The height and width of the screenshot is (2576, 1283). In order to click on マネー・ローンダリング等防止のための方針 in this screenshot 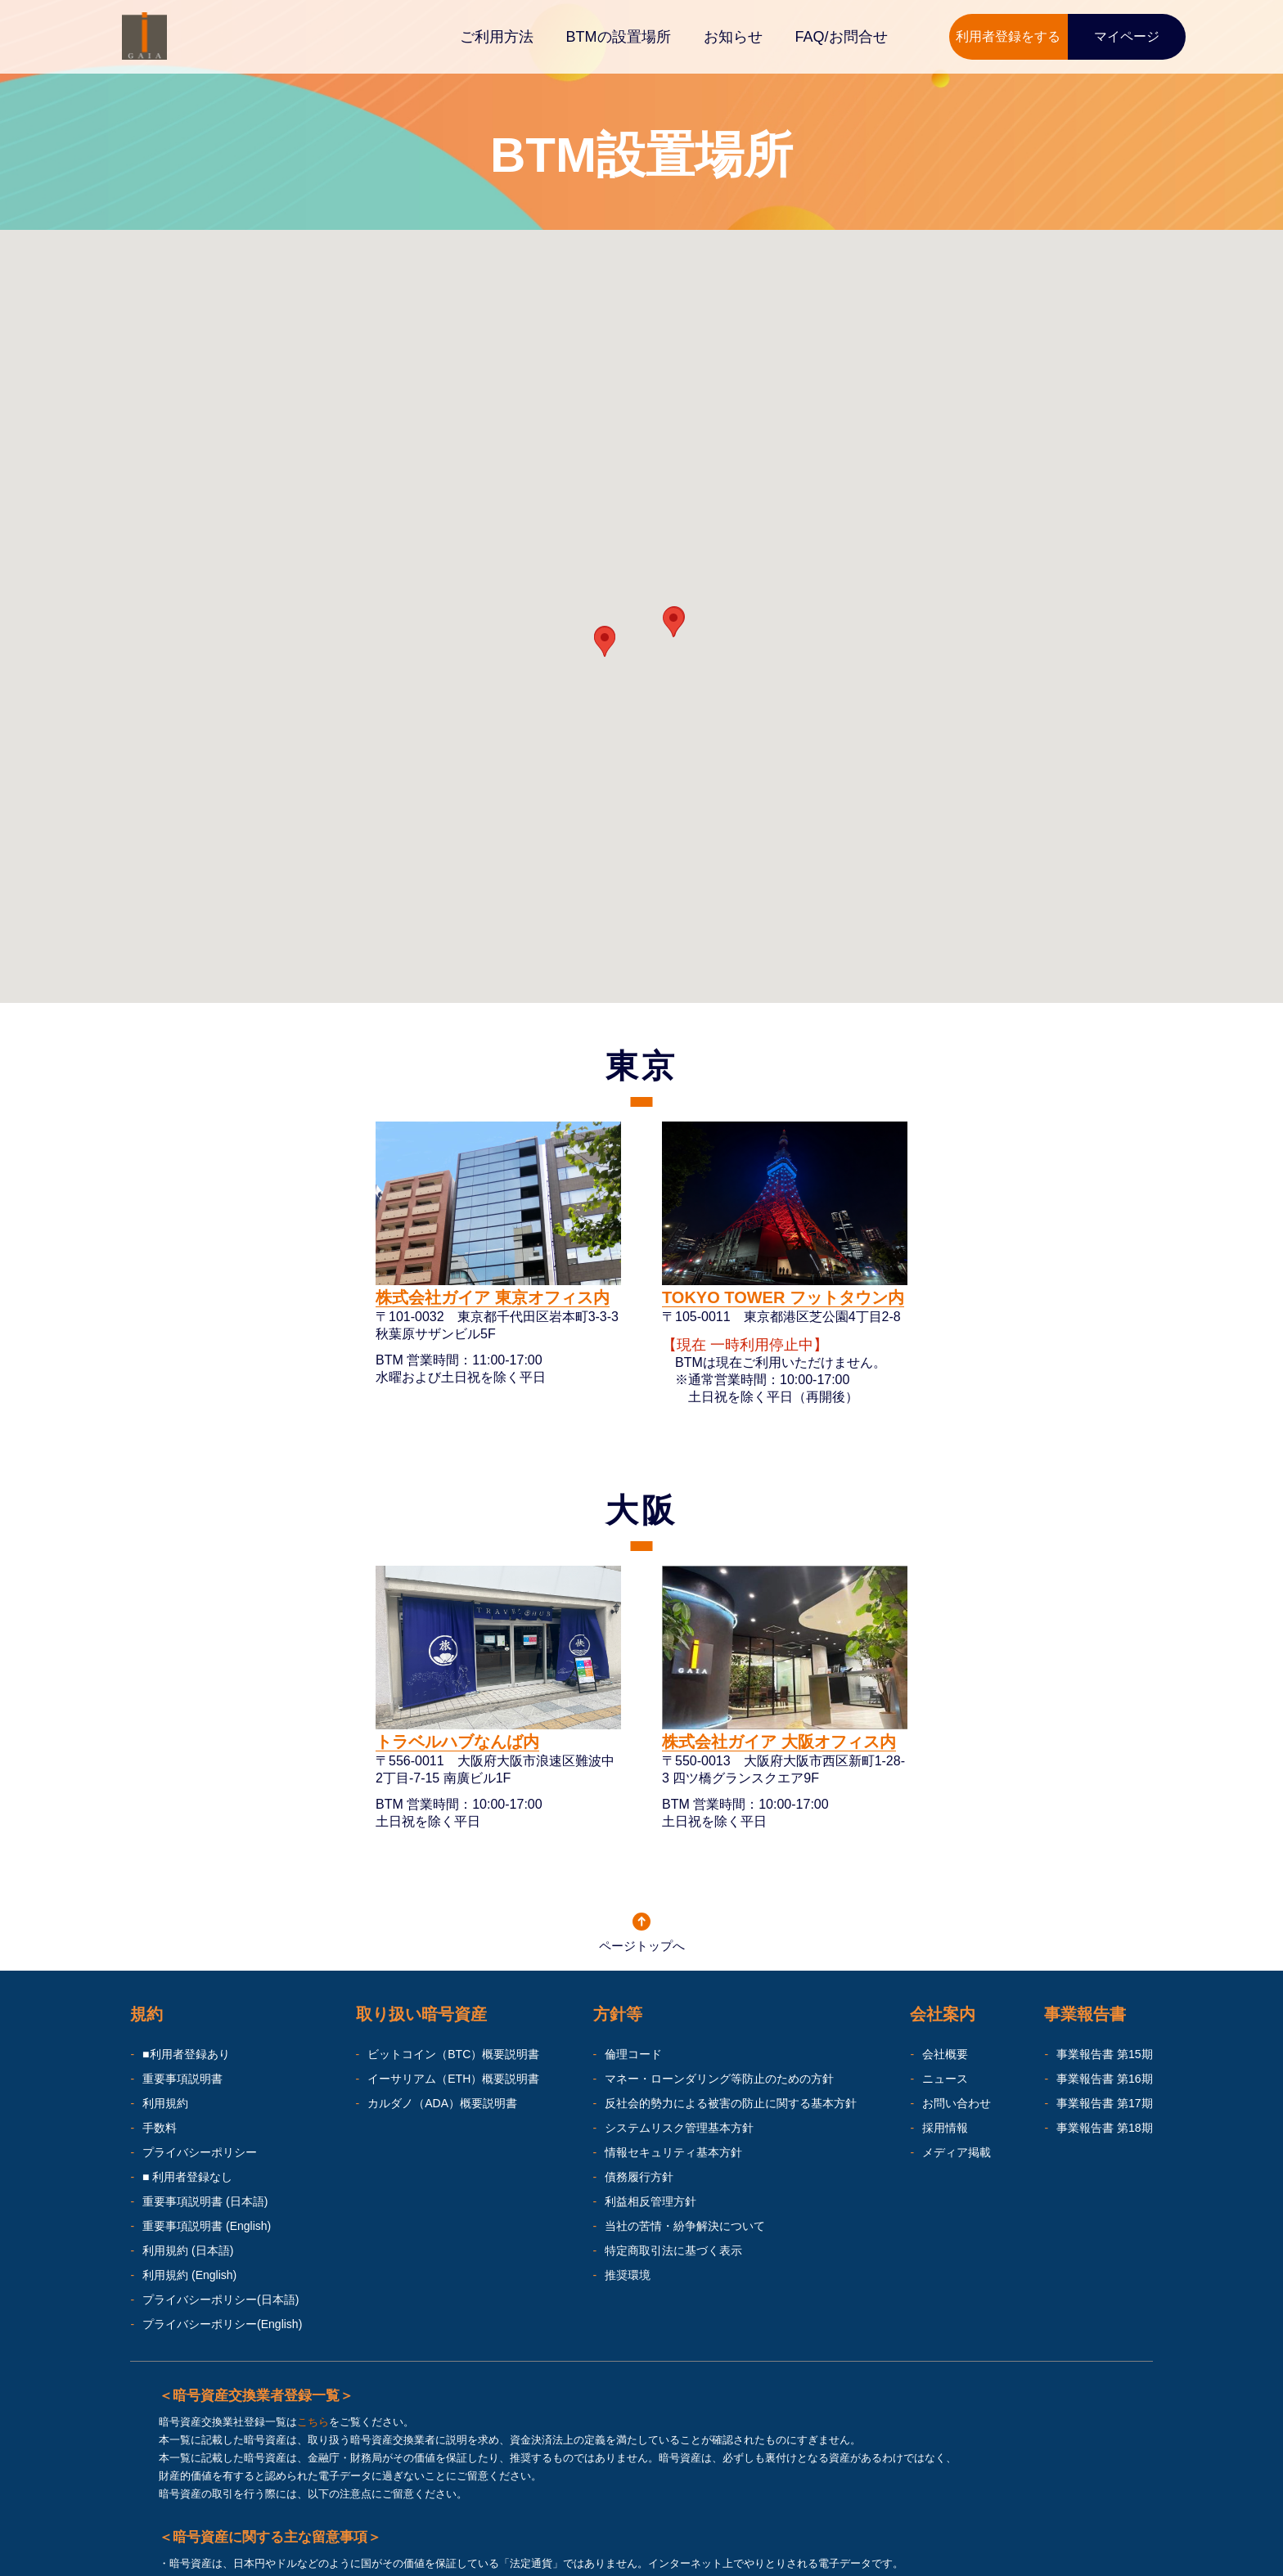, I will do `click(719, 2078)`.